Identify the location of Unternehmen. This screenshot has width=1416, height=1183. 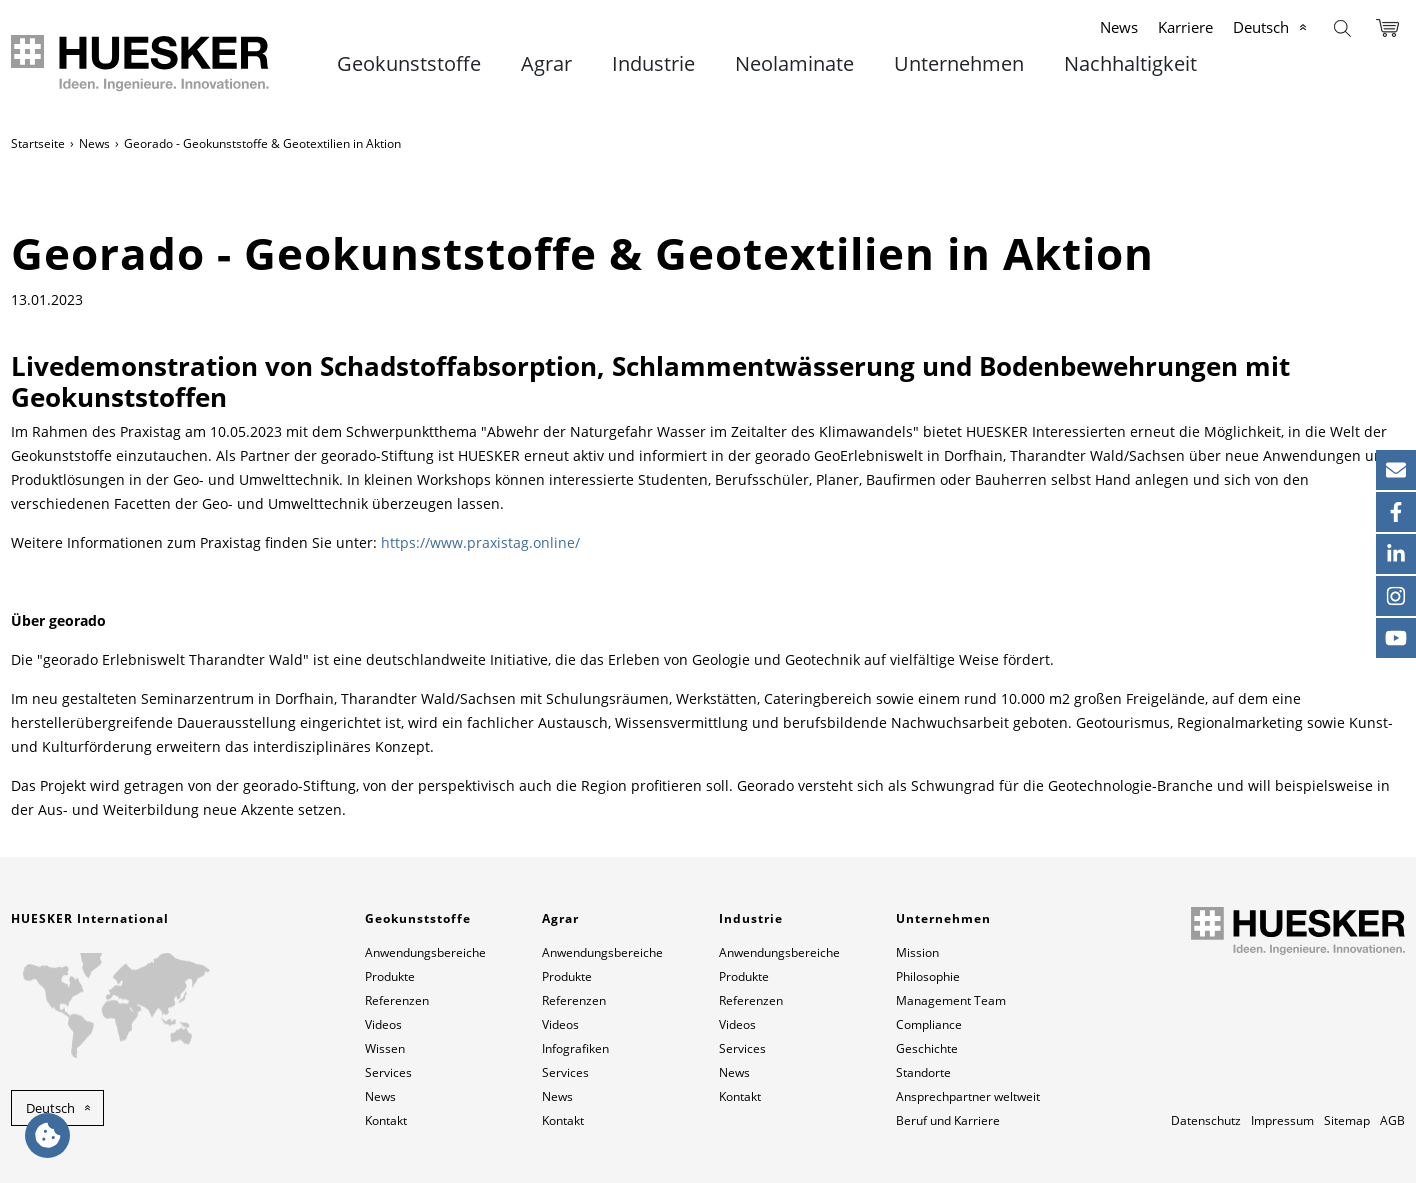
(959, 64).